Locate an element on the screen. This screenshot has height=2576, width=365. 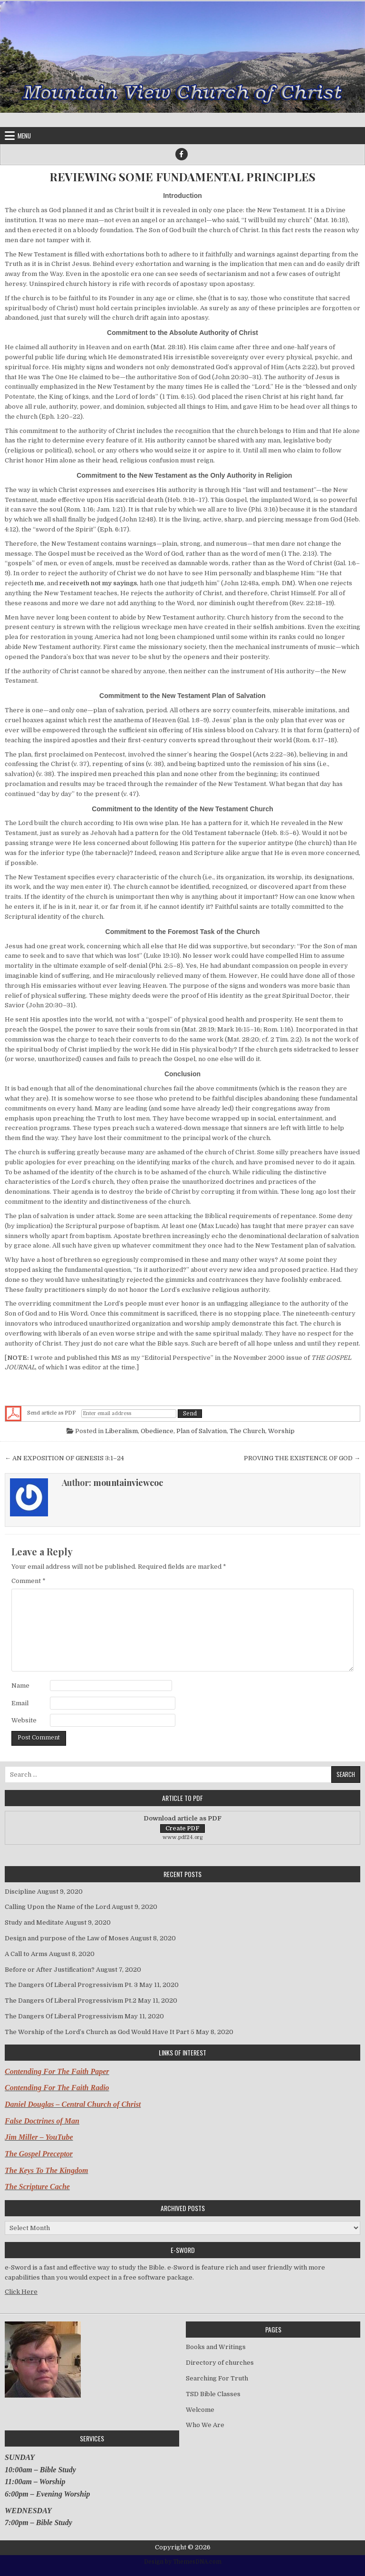
Worship is located at coordinates (281, 1431).